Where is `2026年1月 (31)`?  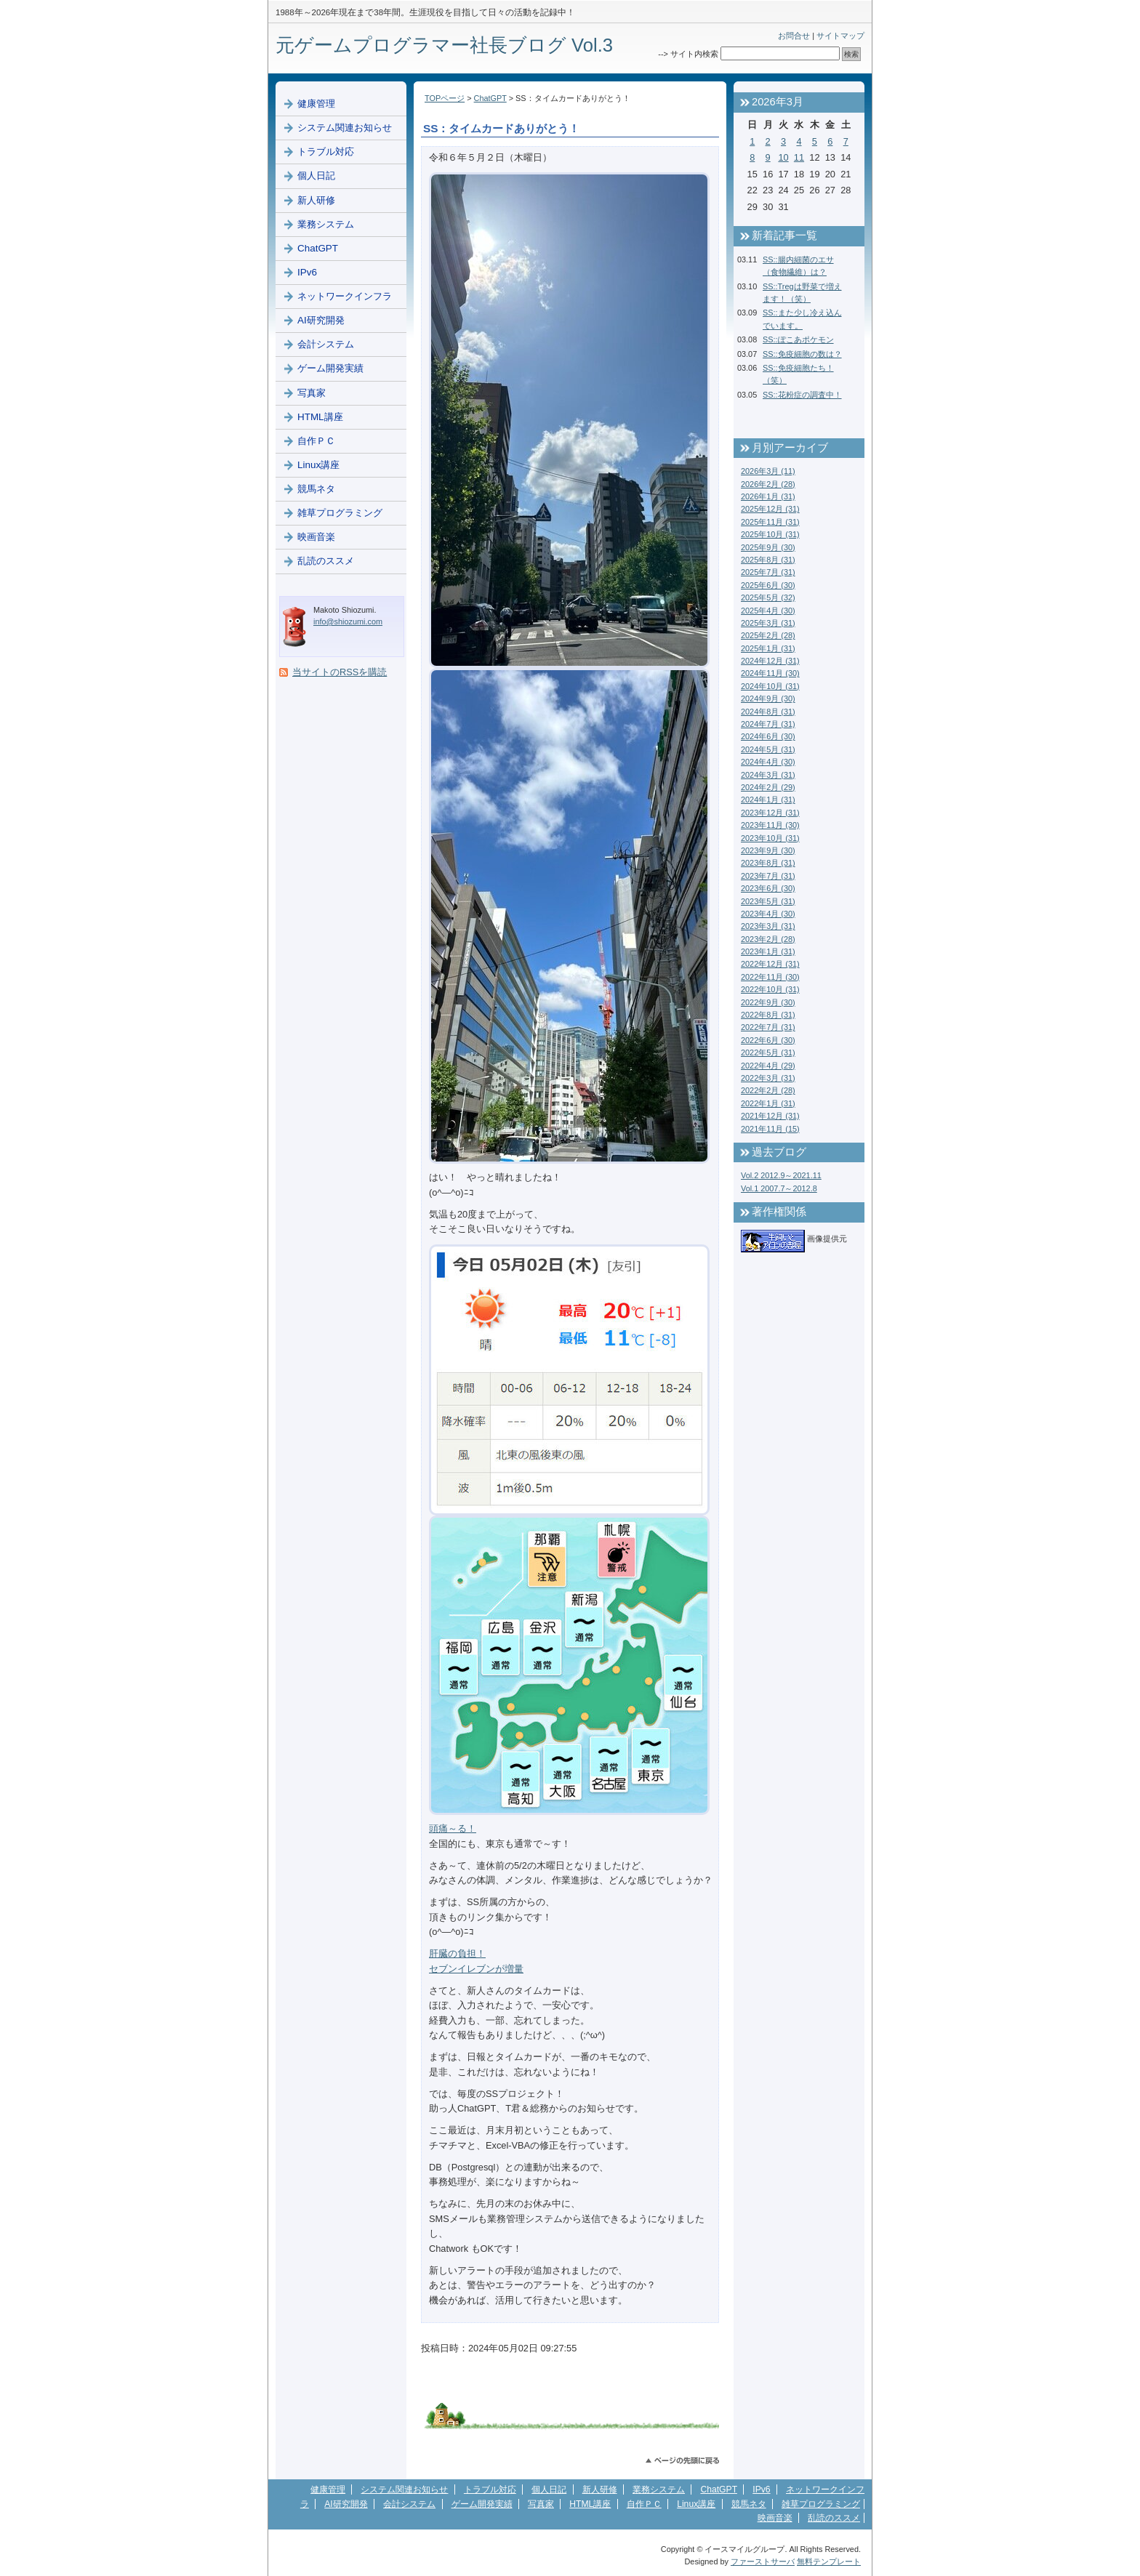 2026年1月 (31) is located at coordinates (768, 496).